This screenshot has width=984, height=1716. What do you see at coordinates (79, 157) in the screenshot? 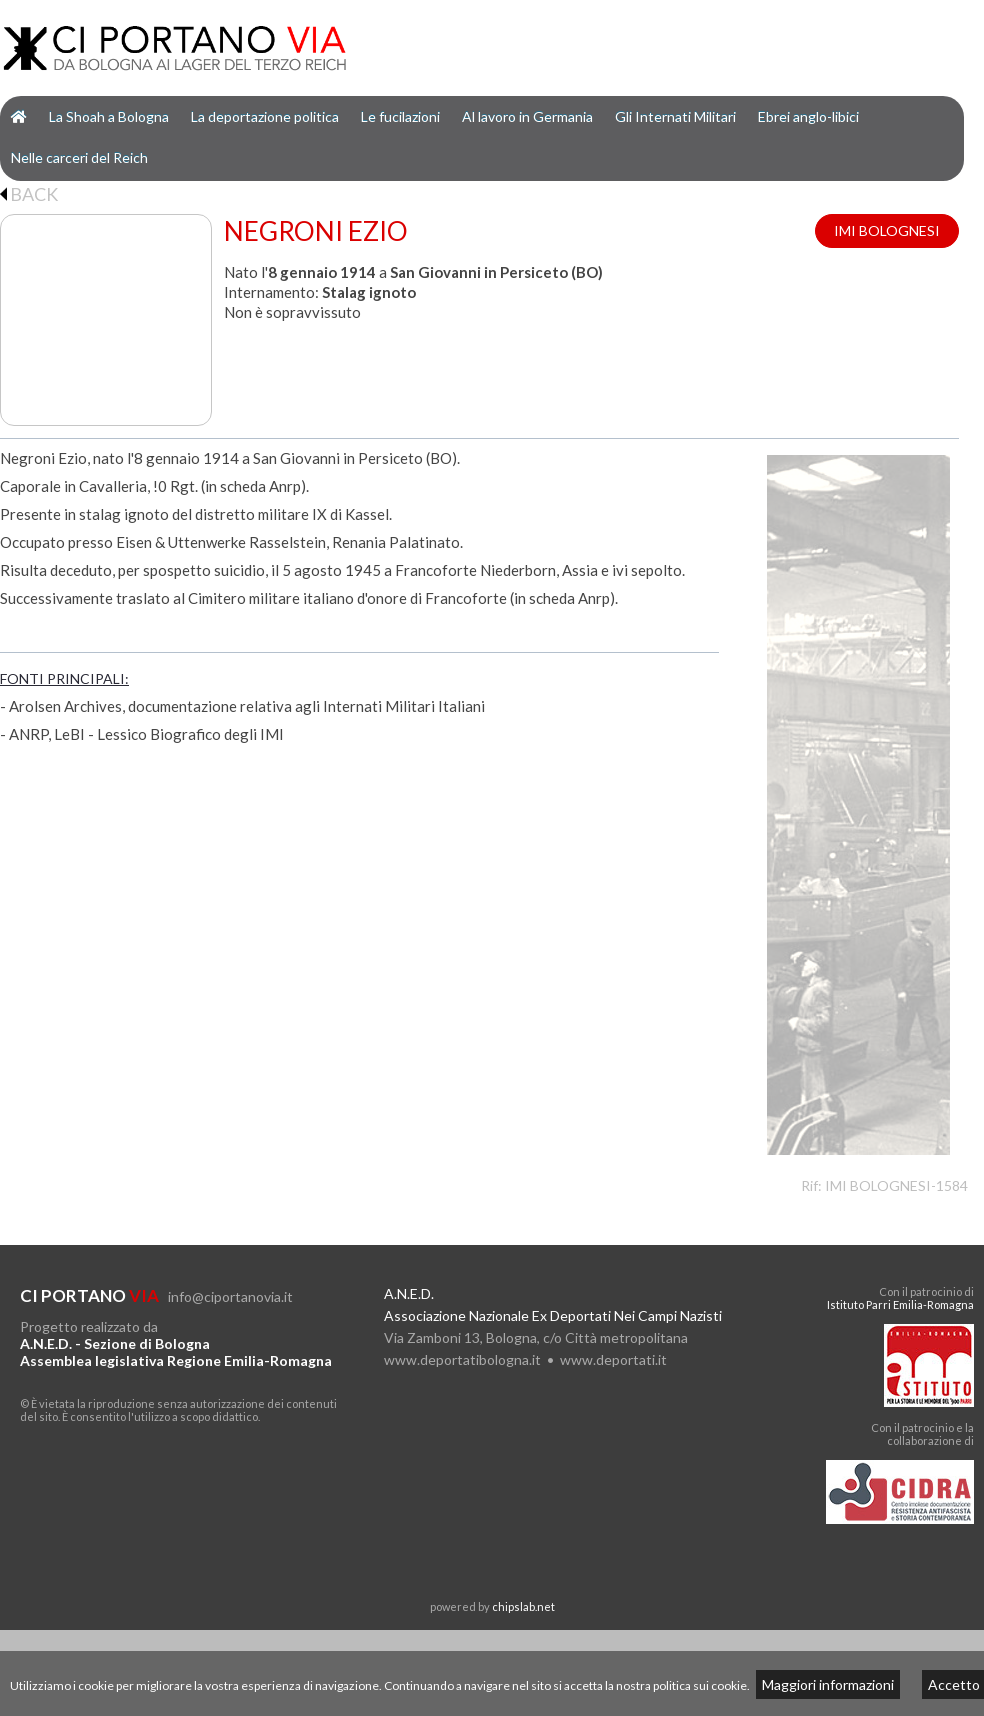
I see `Nelle carceri del Reich` at bounding box center [79, 157].